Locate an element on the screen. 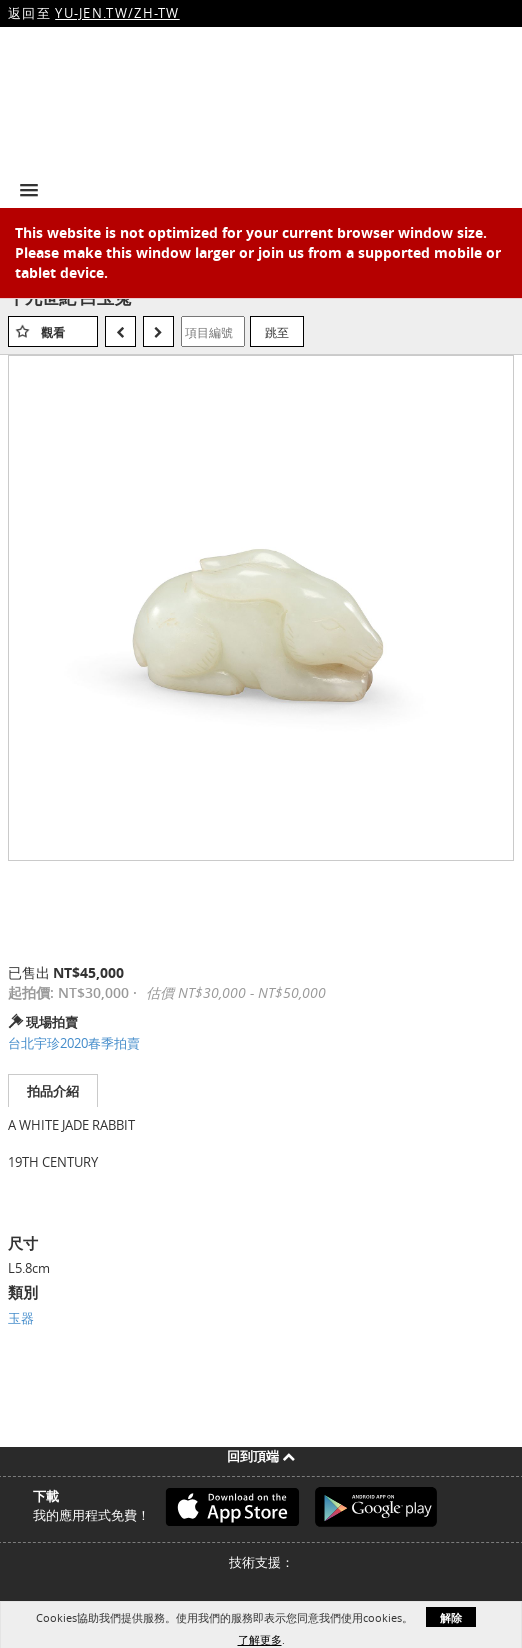 The height and width of the screenshot is (1648, 522). 觀看 is located at coordinates (53, 332).